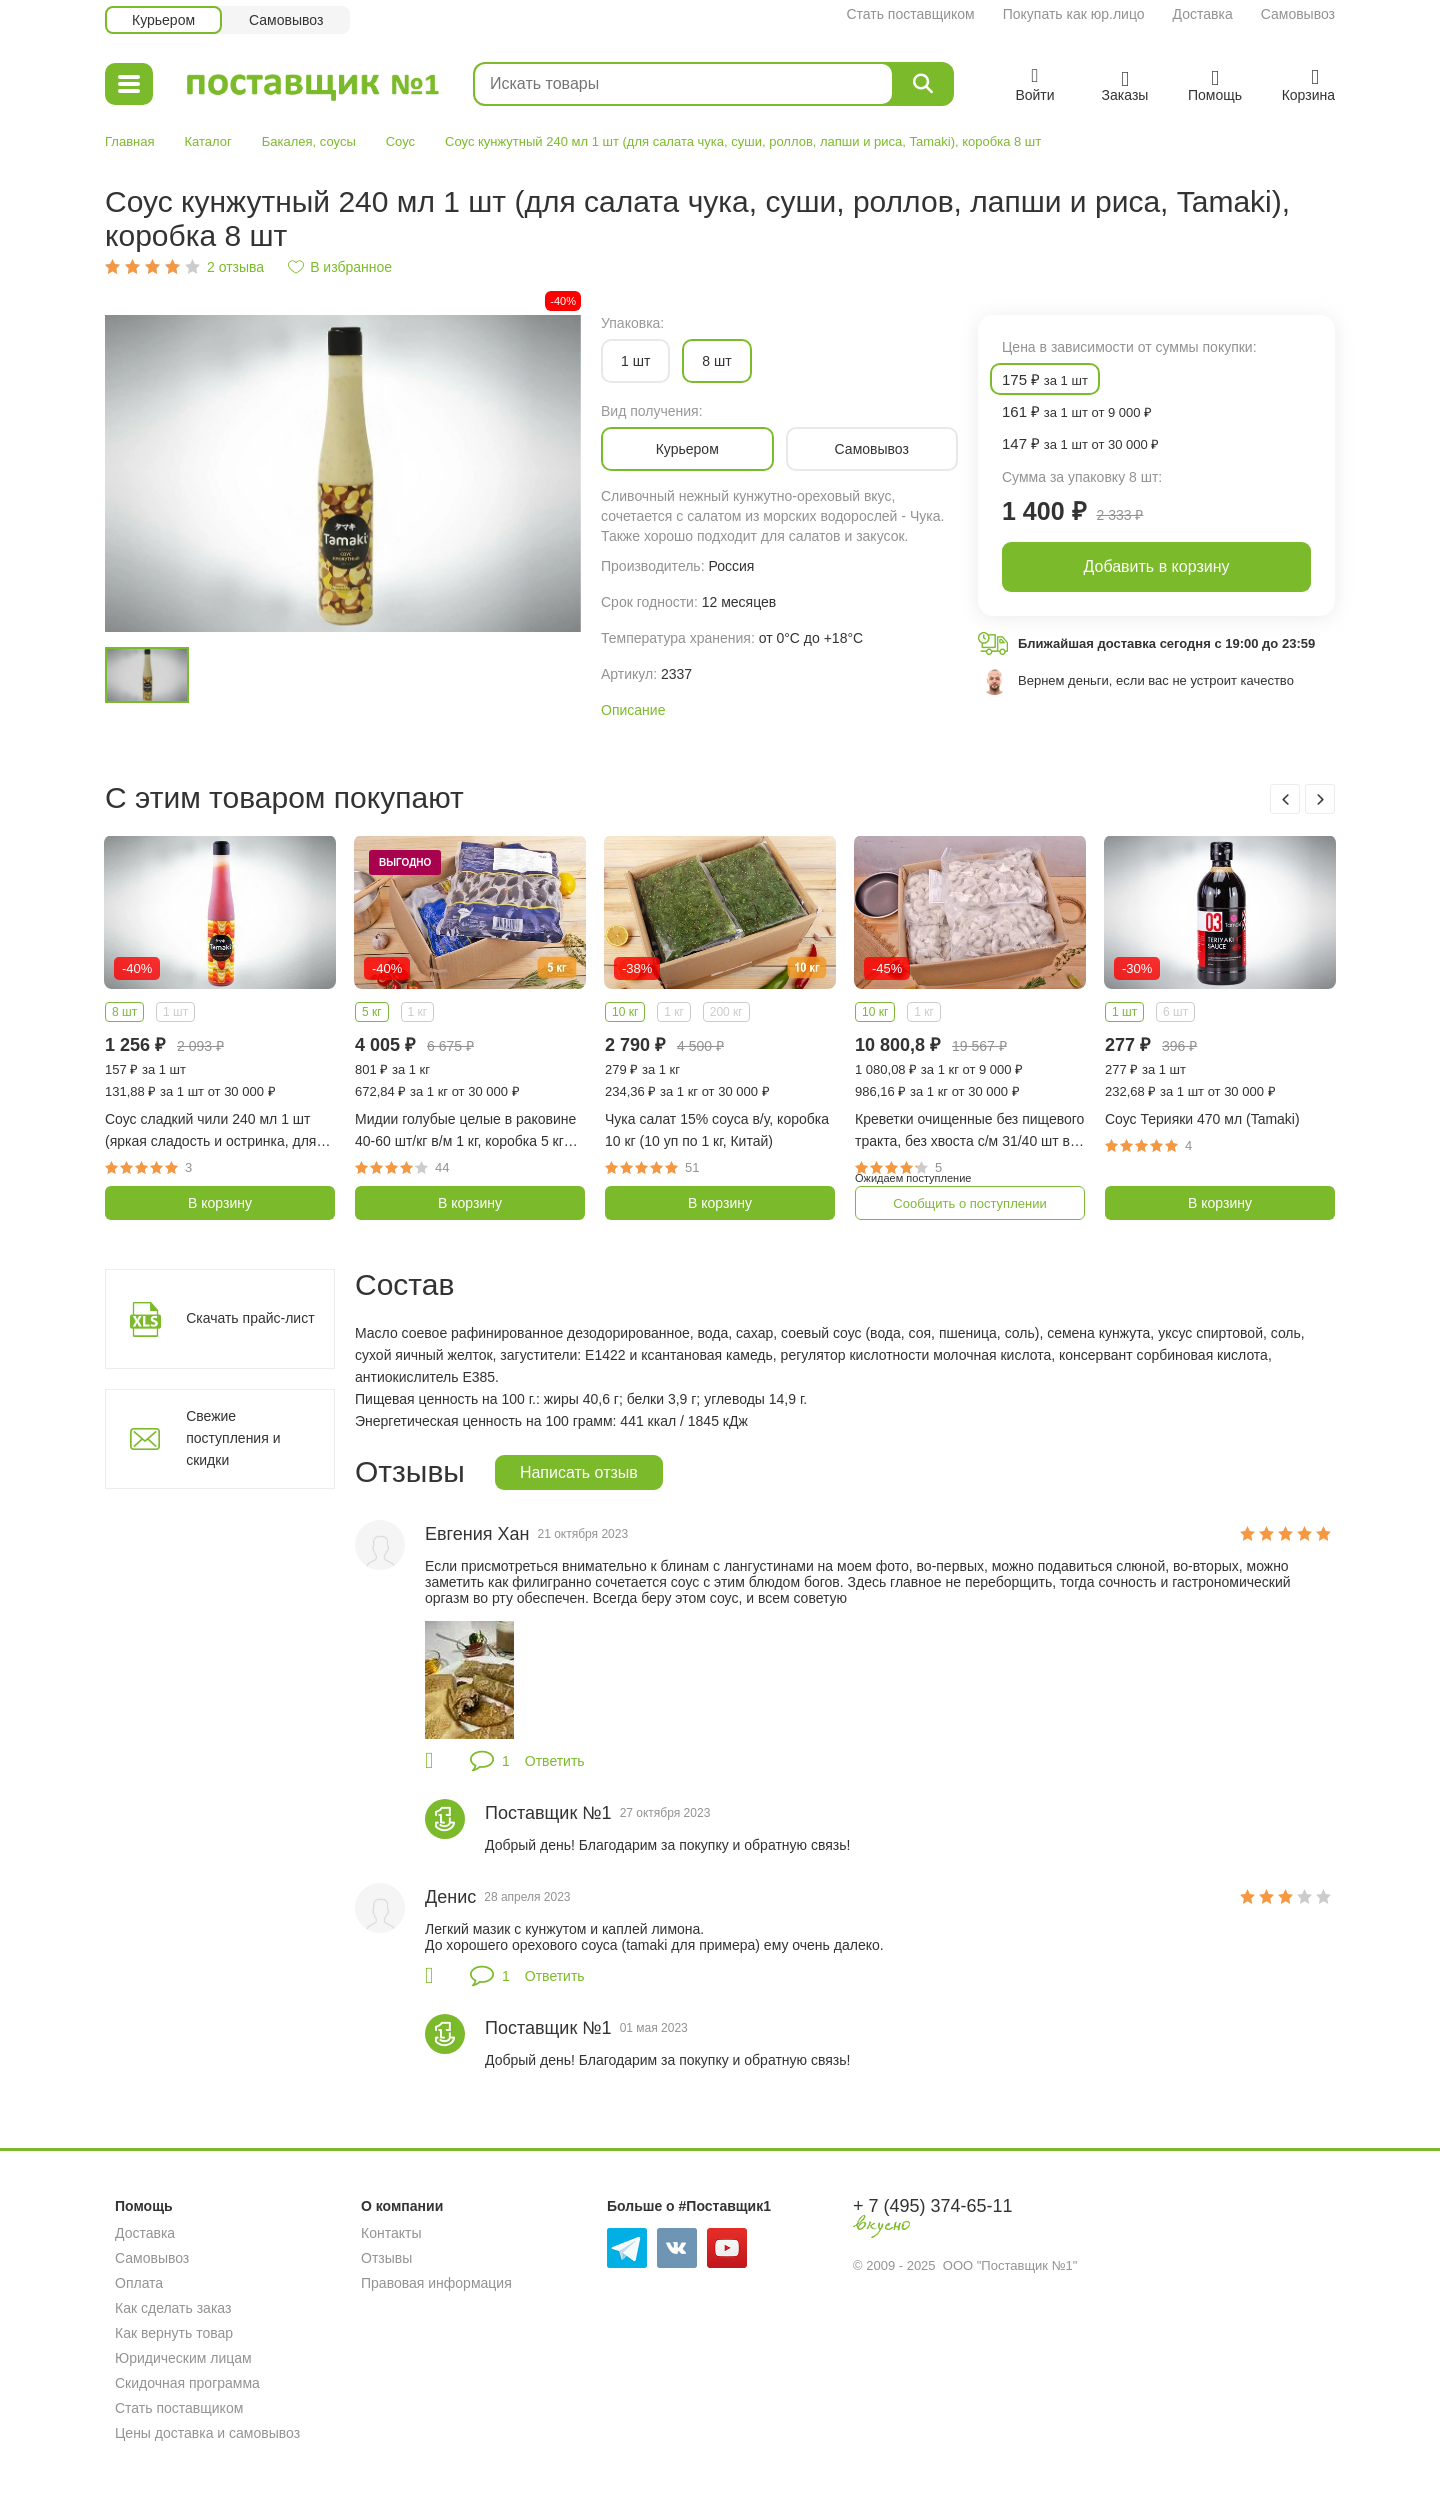 The image size is (1440, 2497). What do you see at coordinates (402, 2206) in the screenshot?
I see `О компании` at bounding box center [402, 2206].